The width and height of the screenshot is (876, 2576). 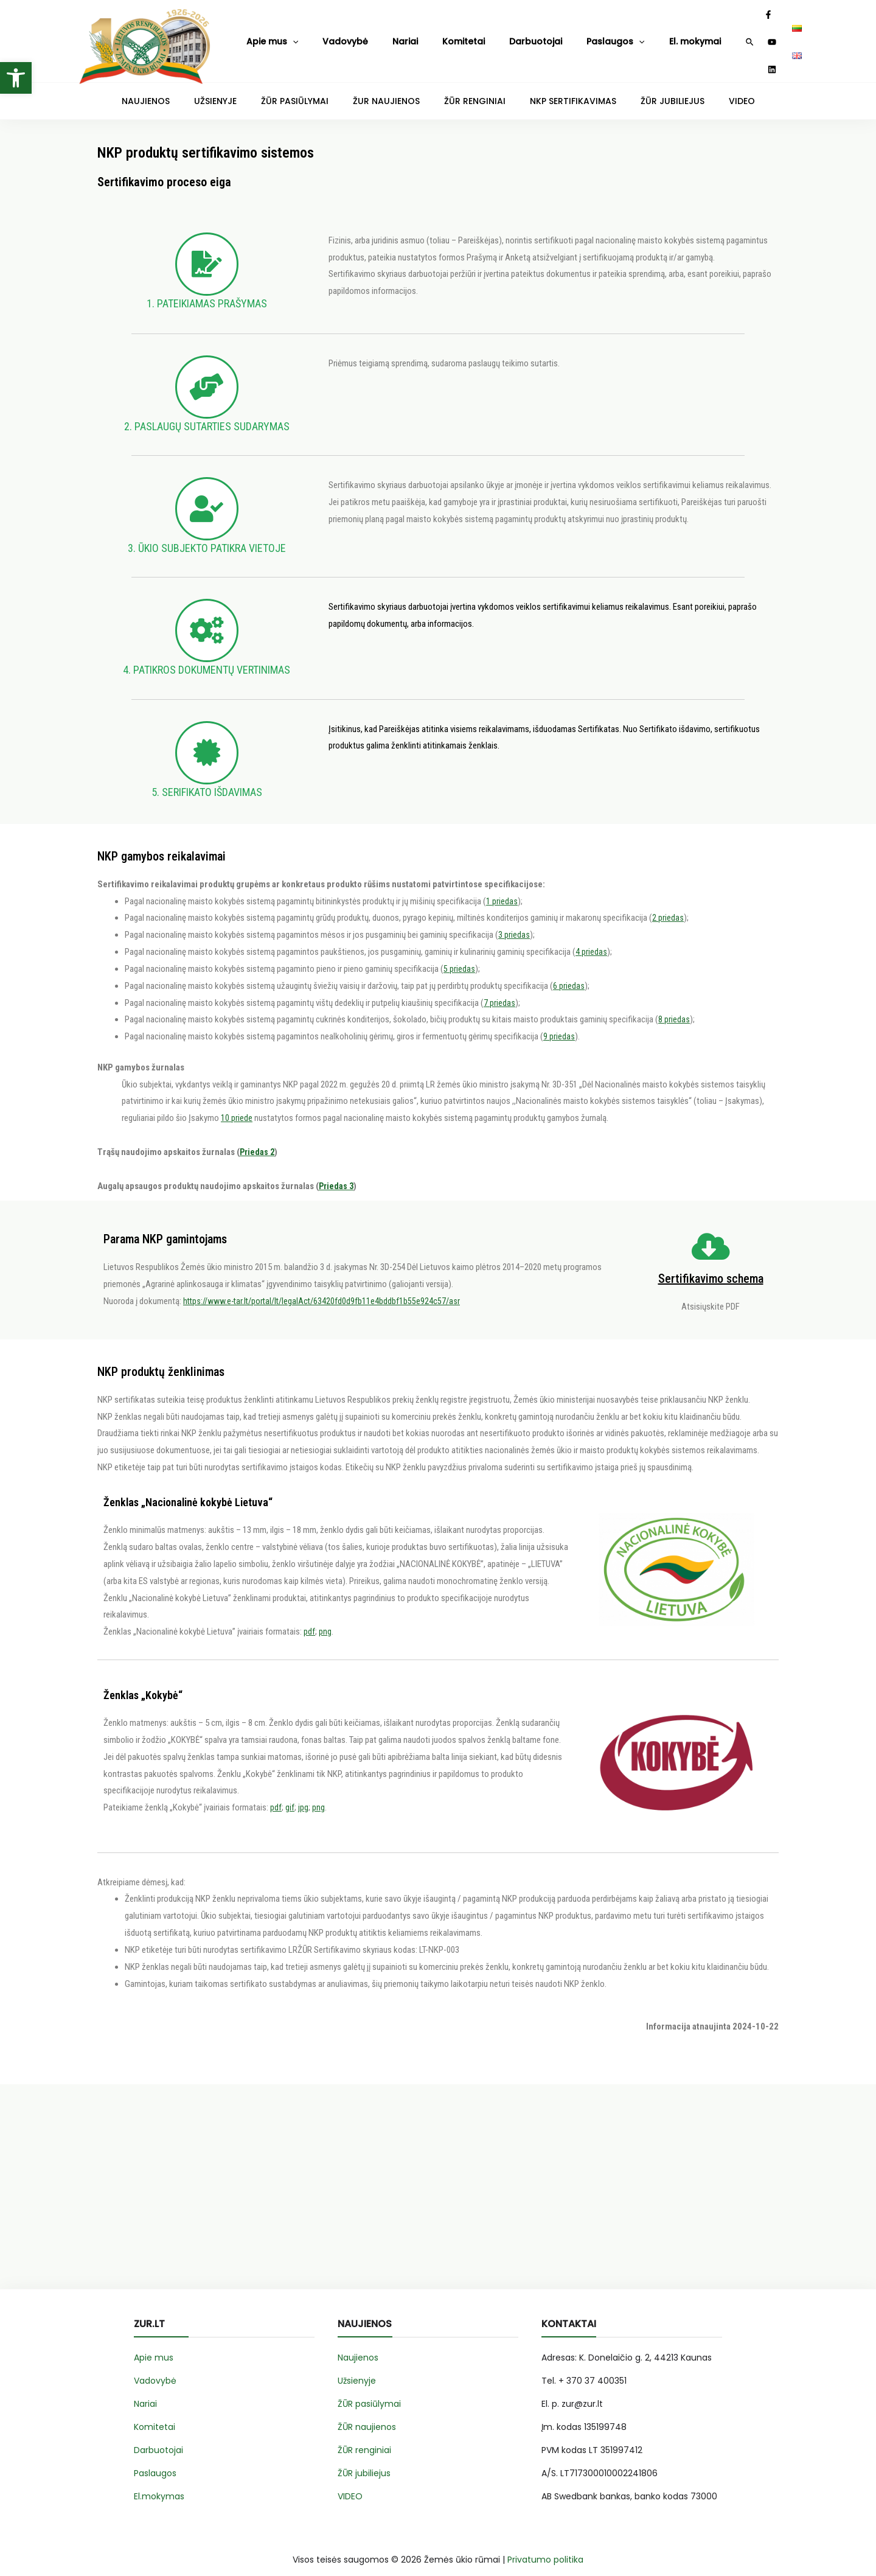 What do you see at coordinates (394, 89) in the screenshot?
I see `ŽUR NAUJIENOS` at bounding box center [394, 89].